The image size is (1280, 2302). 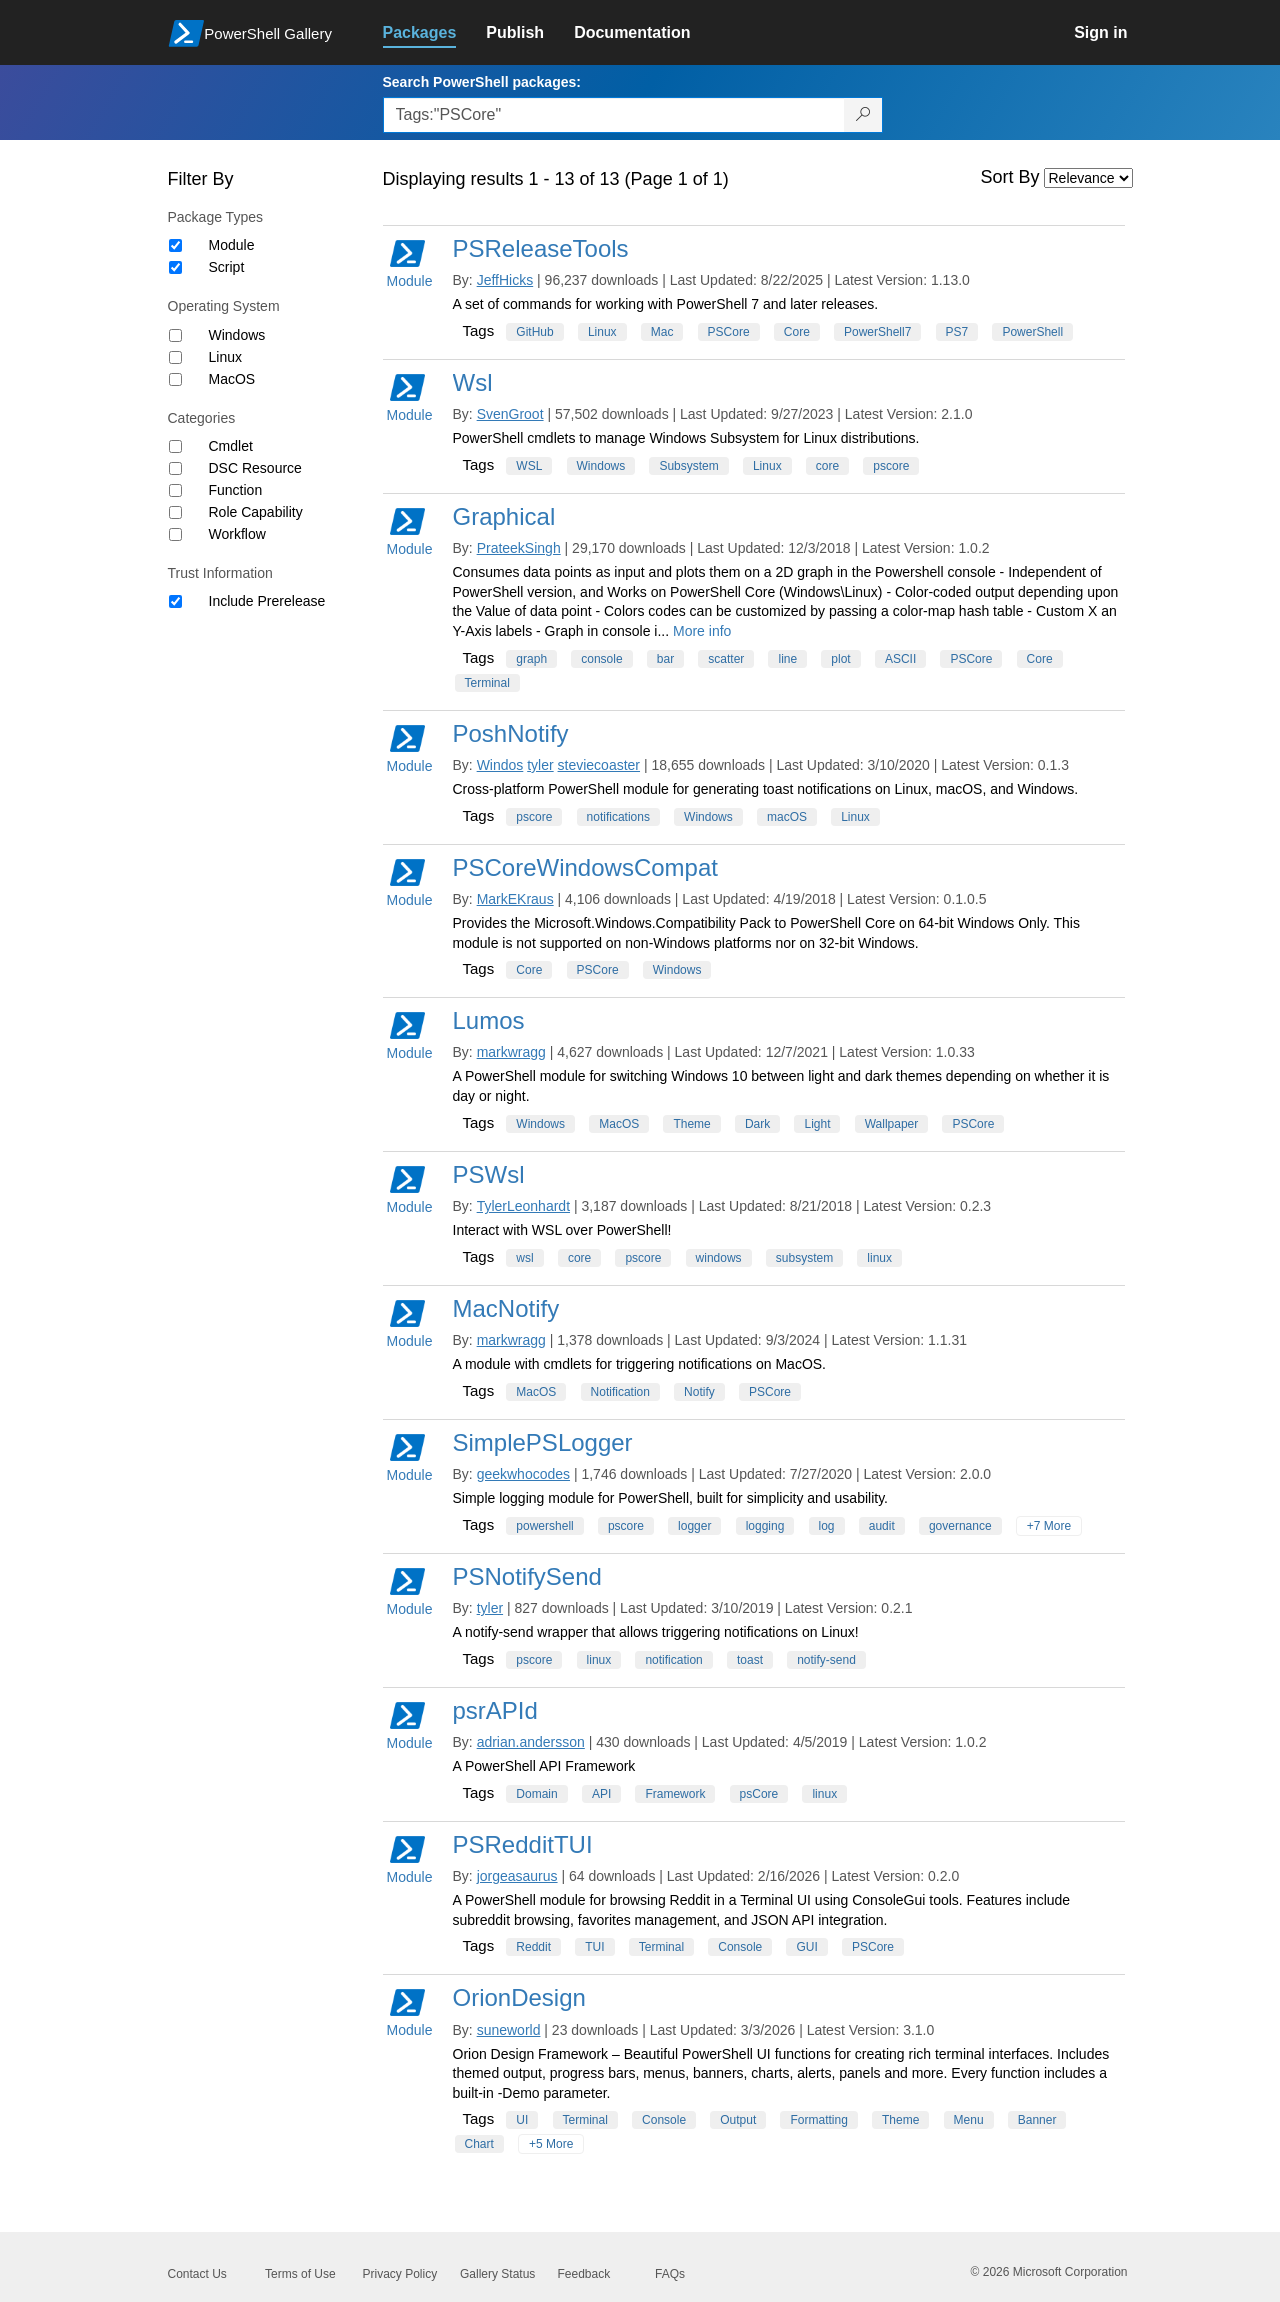 What do you see at coordinates (529, 466) in the screenshot?
I see `WSL` at bounding box center [529, 466].